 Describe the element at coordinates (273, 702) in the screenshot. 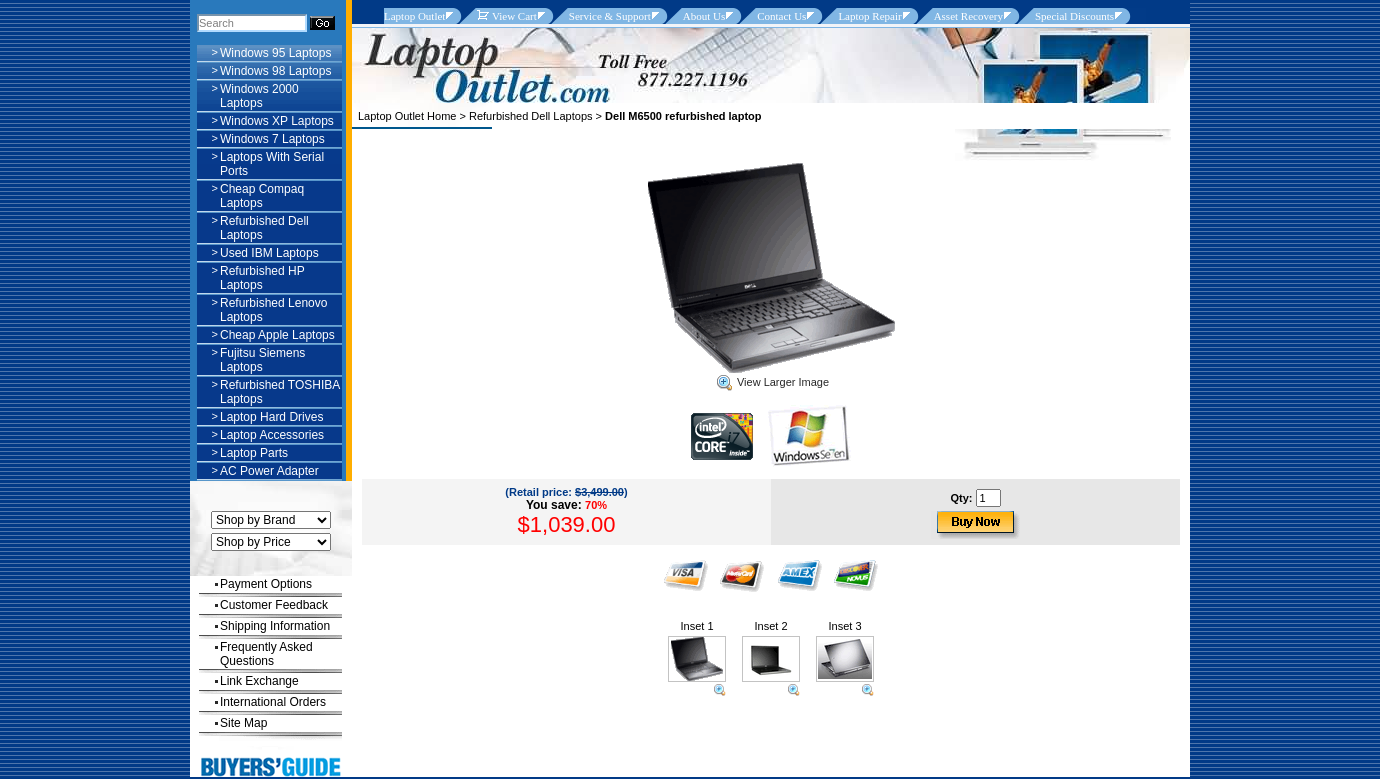

I see `International Orders` at that location.